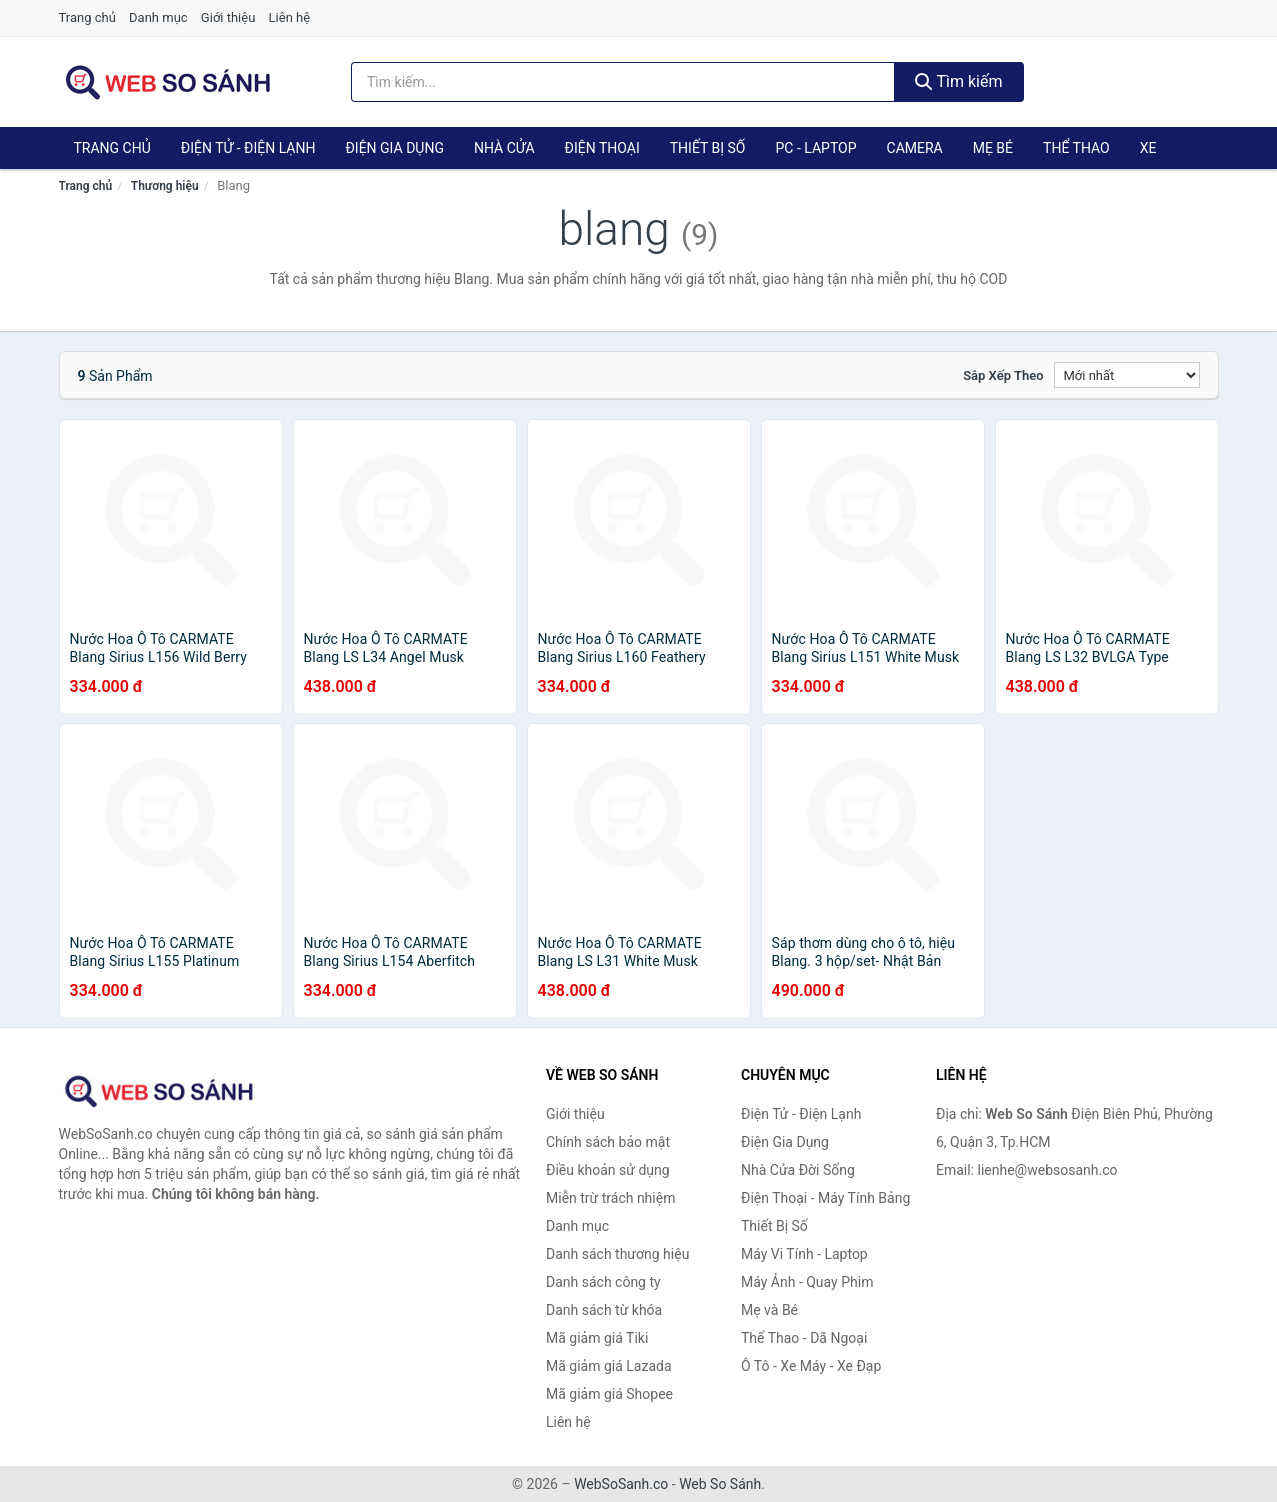 The width and height of the screenshot is (1277, 1502). What do you see at coordinates (915, 148) in the screenshot?
I see `Camera` at bounding box center [915, 148].